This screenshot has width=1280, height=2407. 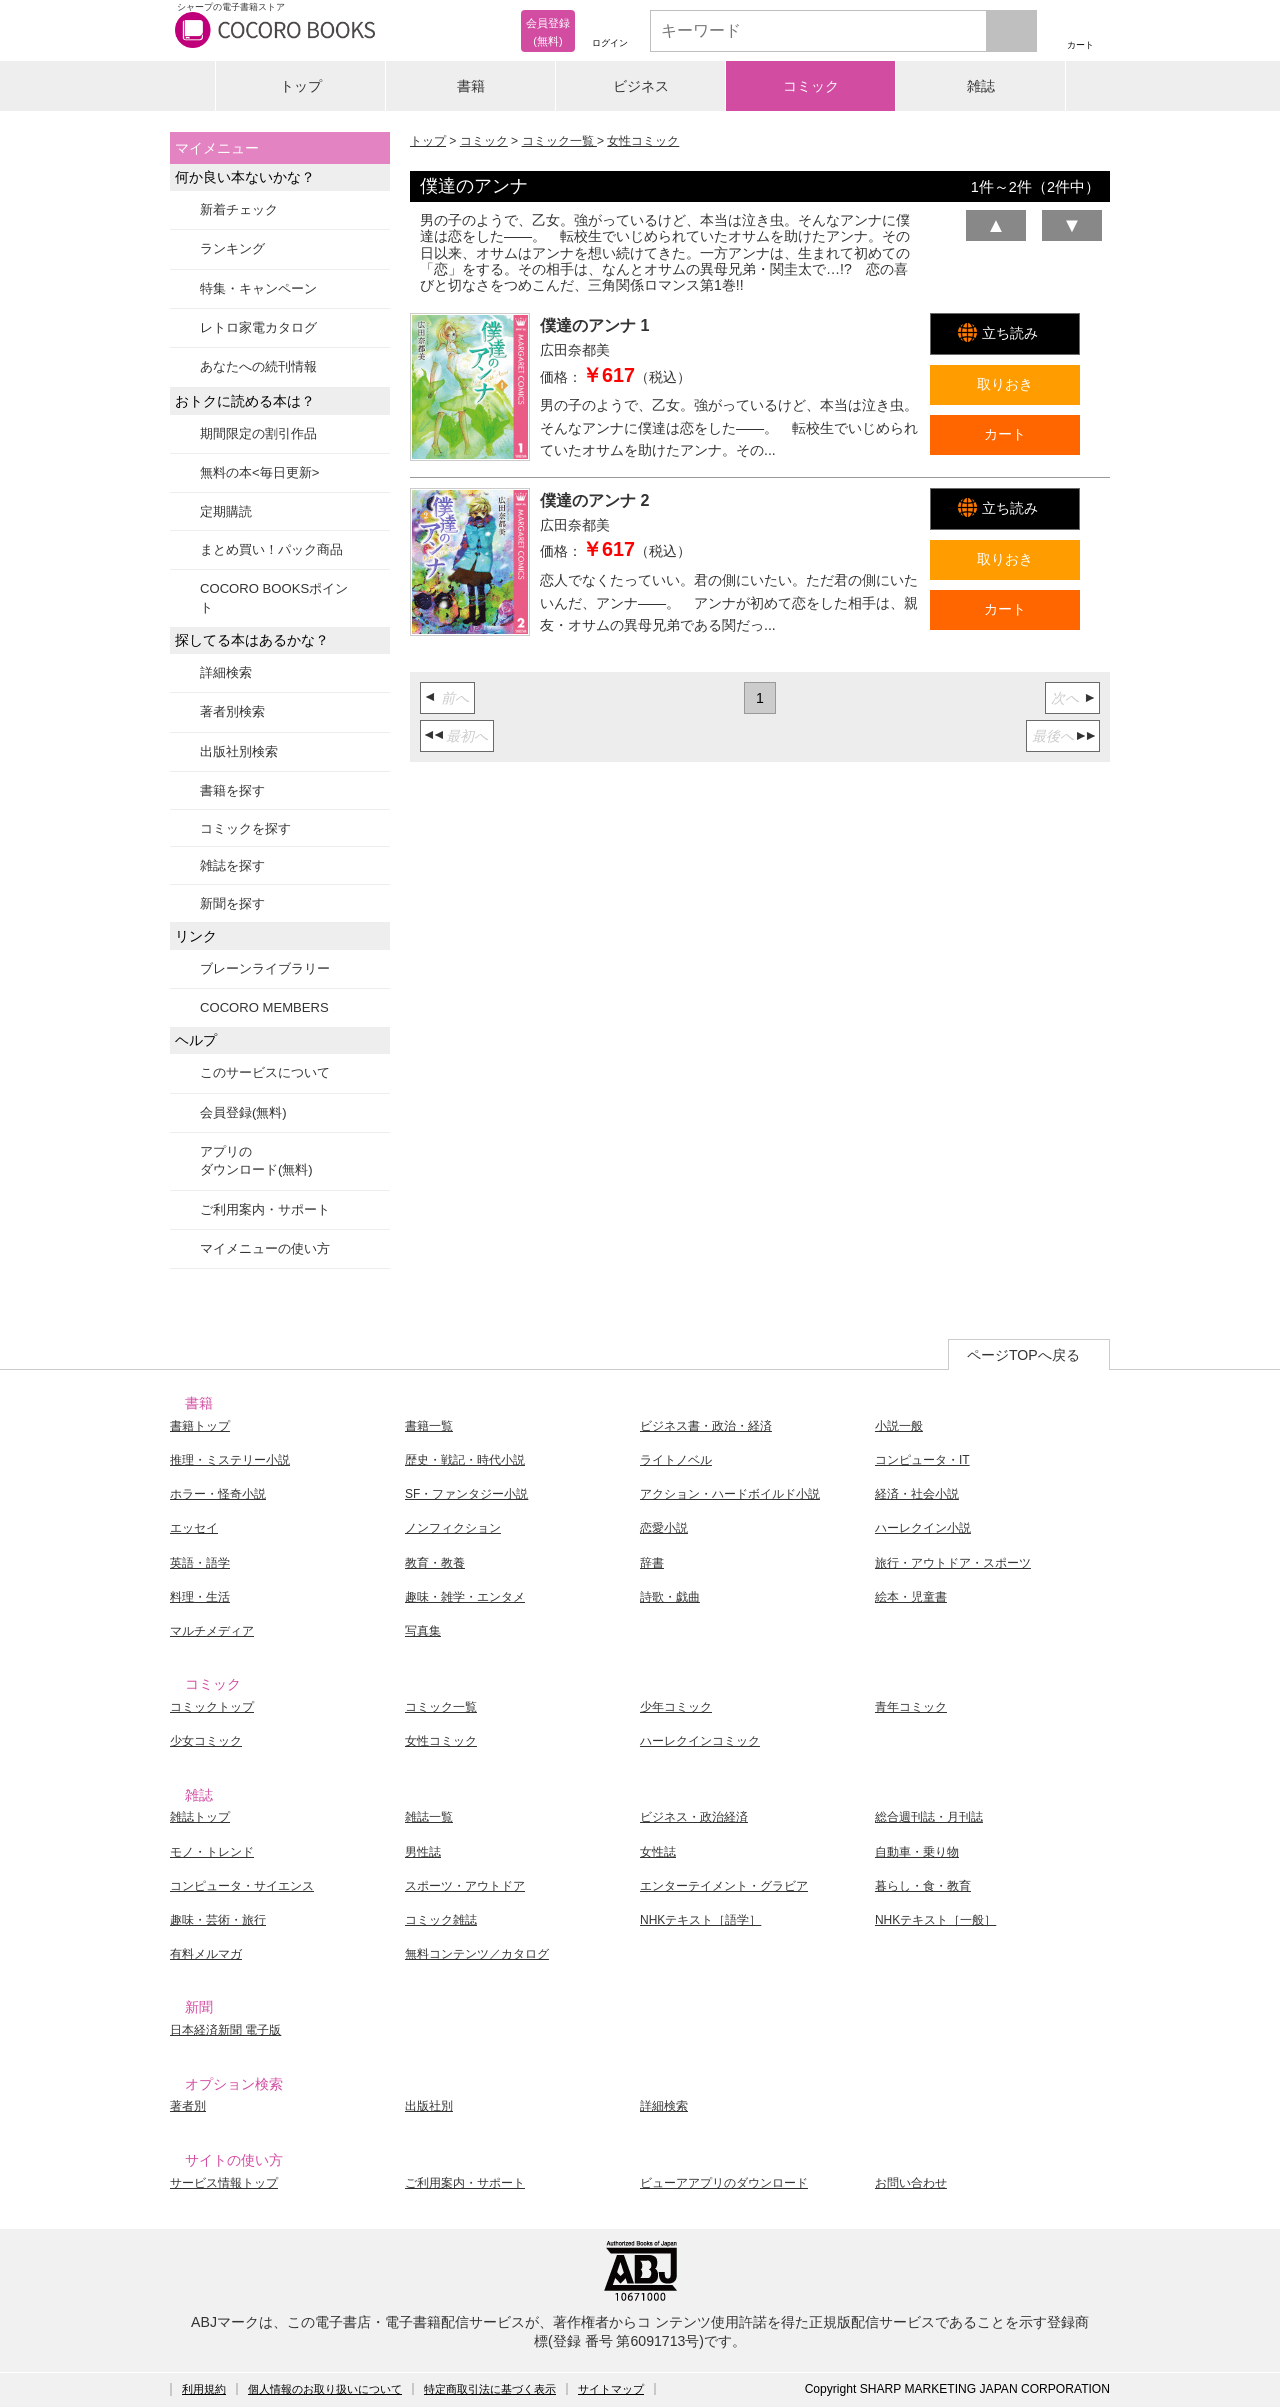 What do you see at coordinates (559, 141) in the screenshot?
I see `コミック一覧` at bounding box center [559, 141].